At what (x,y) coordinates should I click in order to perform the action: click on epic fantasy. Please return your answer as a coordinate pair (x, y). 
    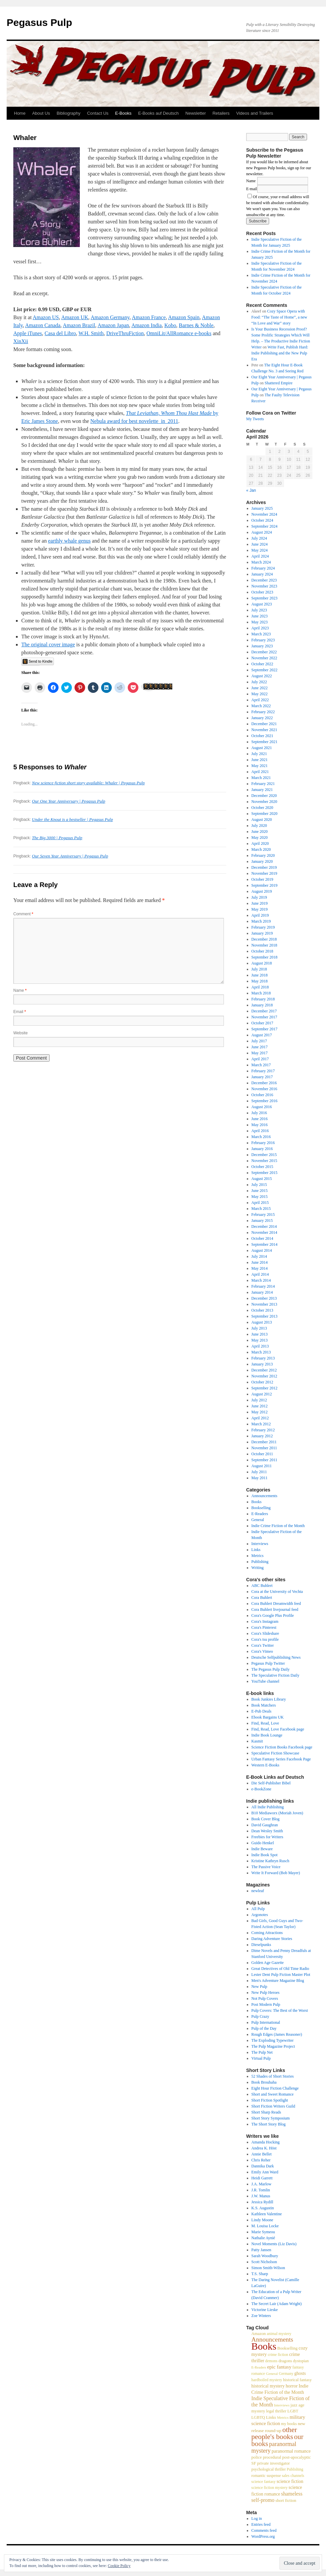
    Looking at the image, I should click on (279, 2367).